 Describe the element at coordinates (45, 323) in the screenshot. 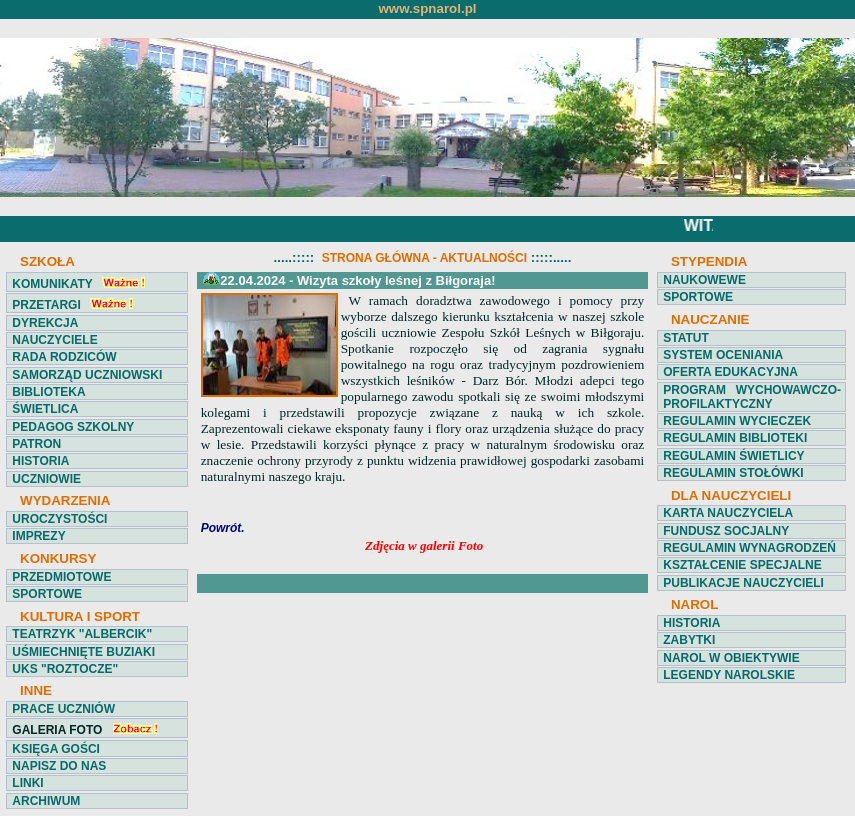

I see `DYREKCJA` at that location.